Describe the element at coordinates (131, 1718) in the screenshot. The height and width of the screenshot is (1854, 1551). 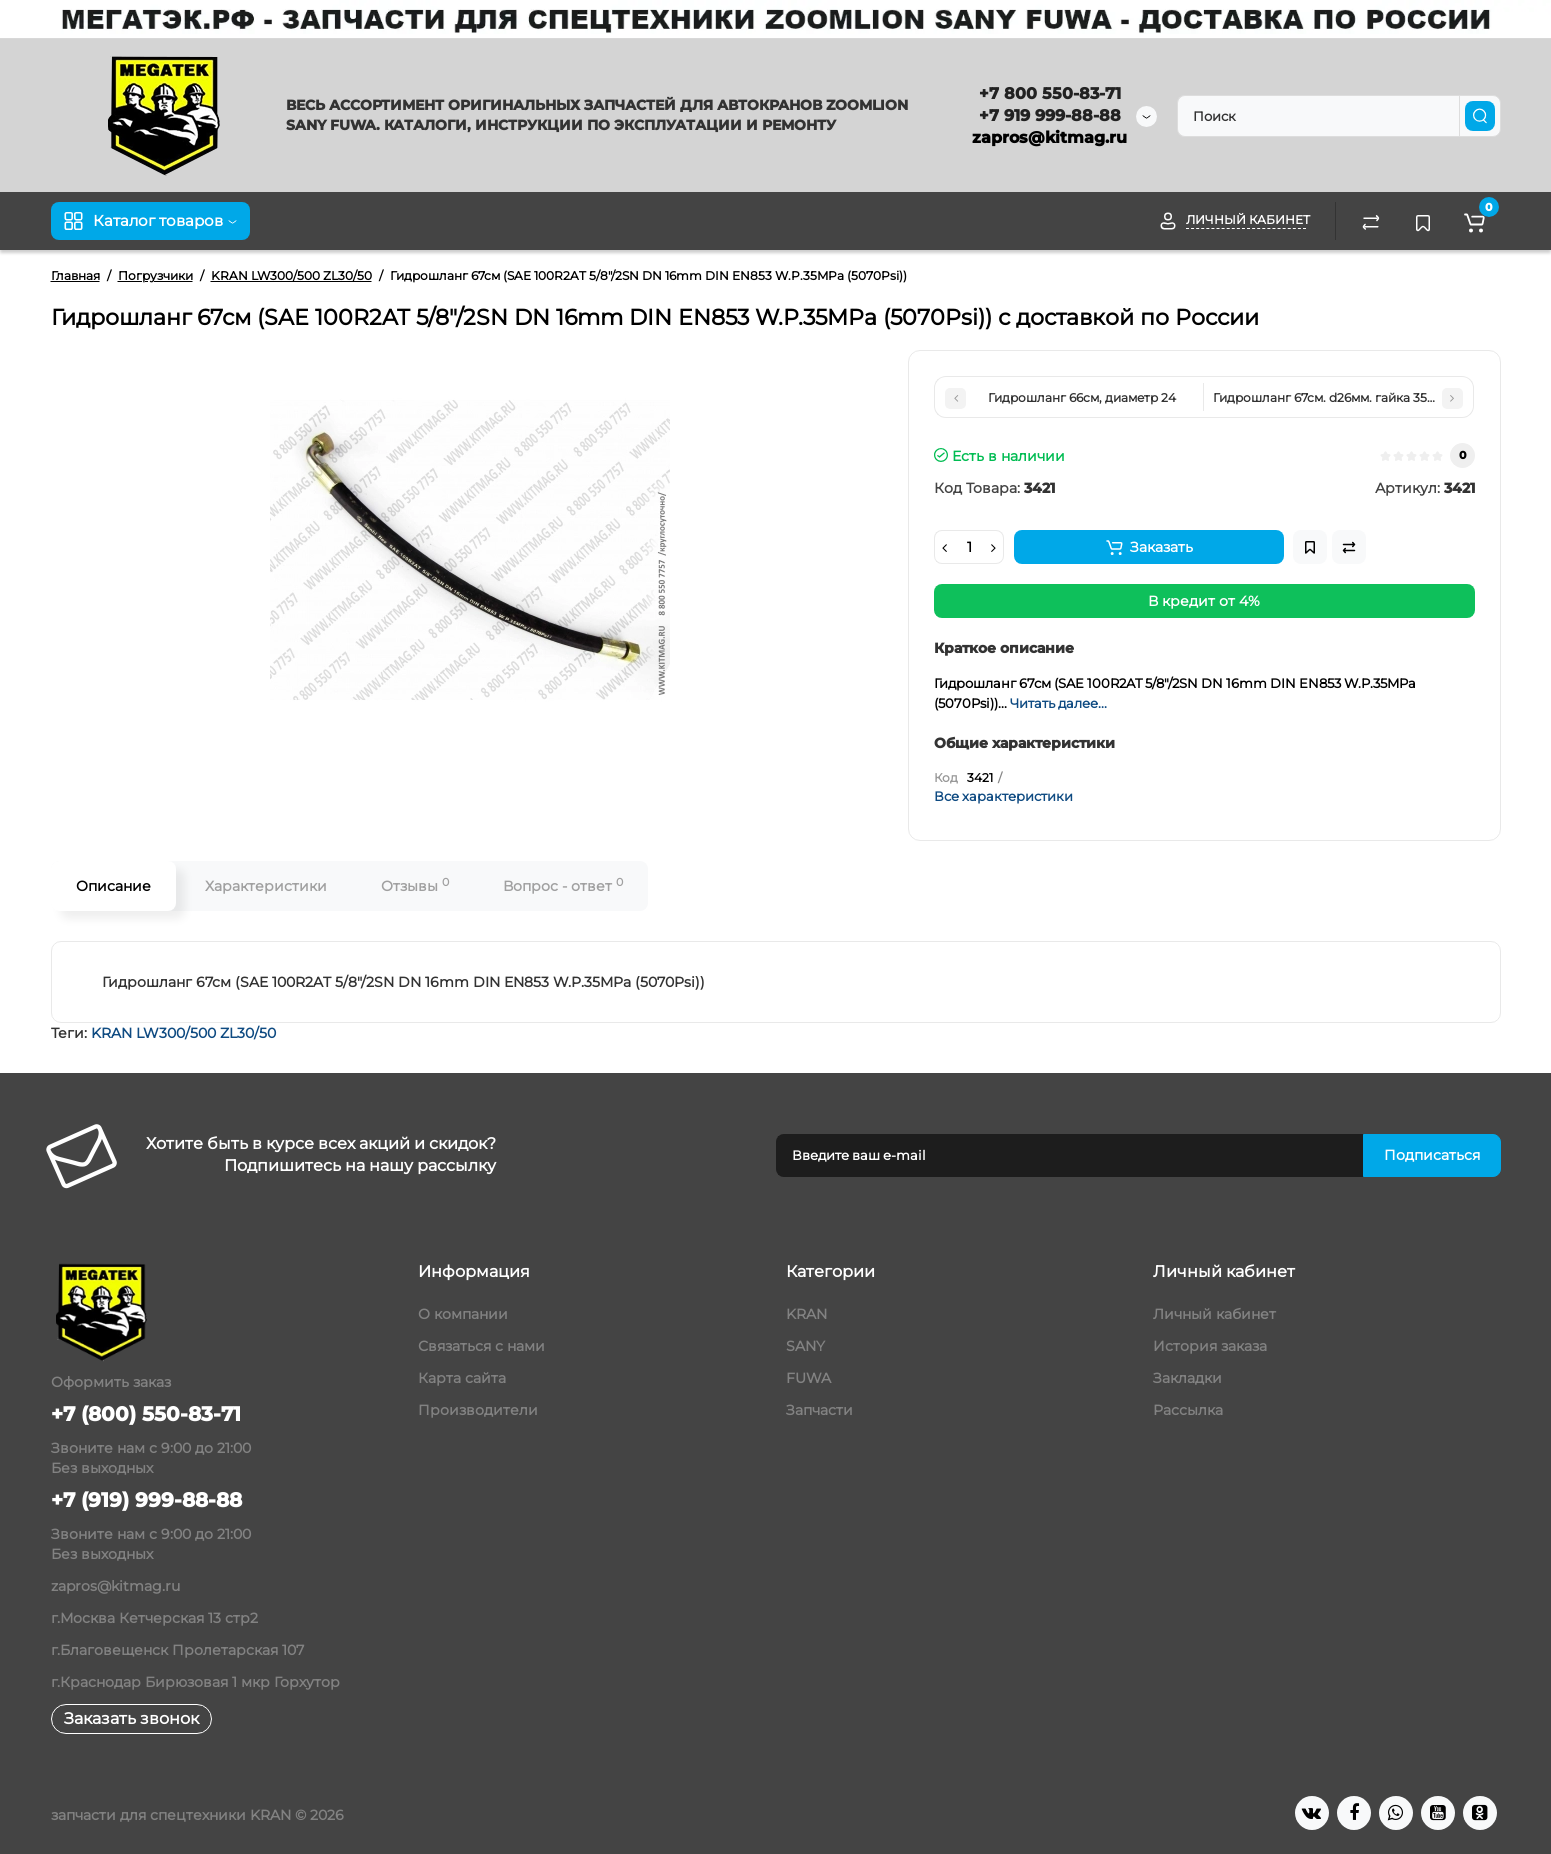
I see `Заказать звонок` at that location.